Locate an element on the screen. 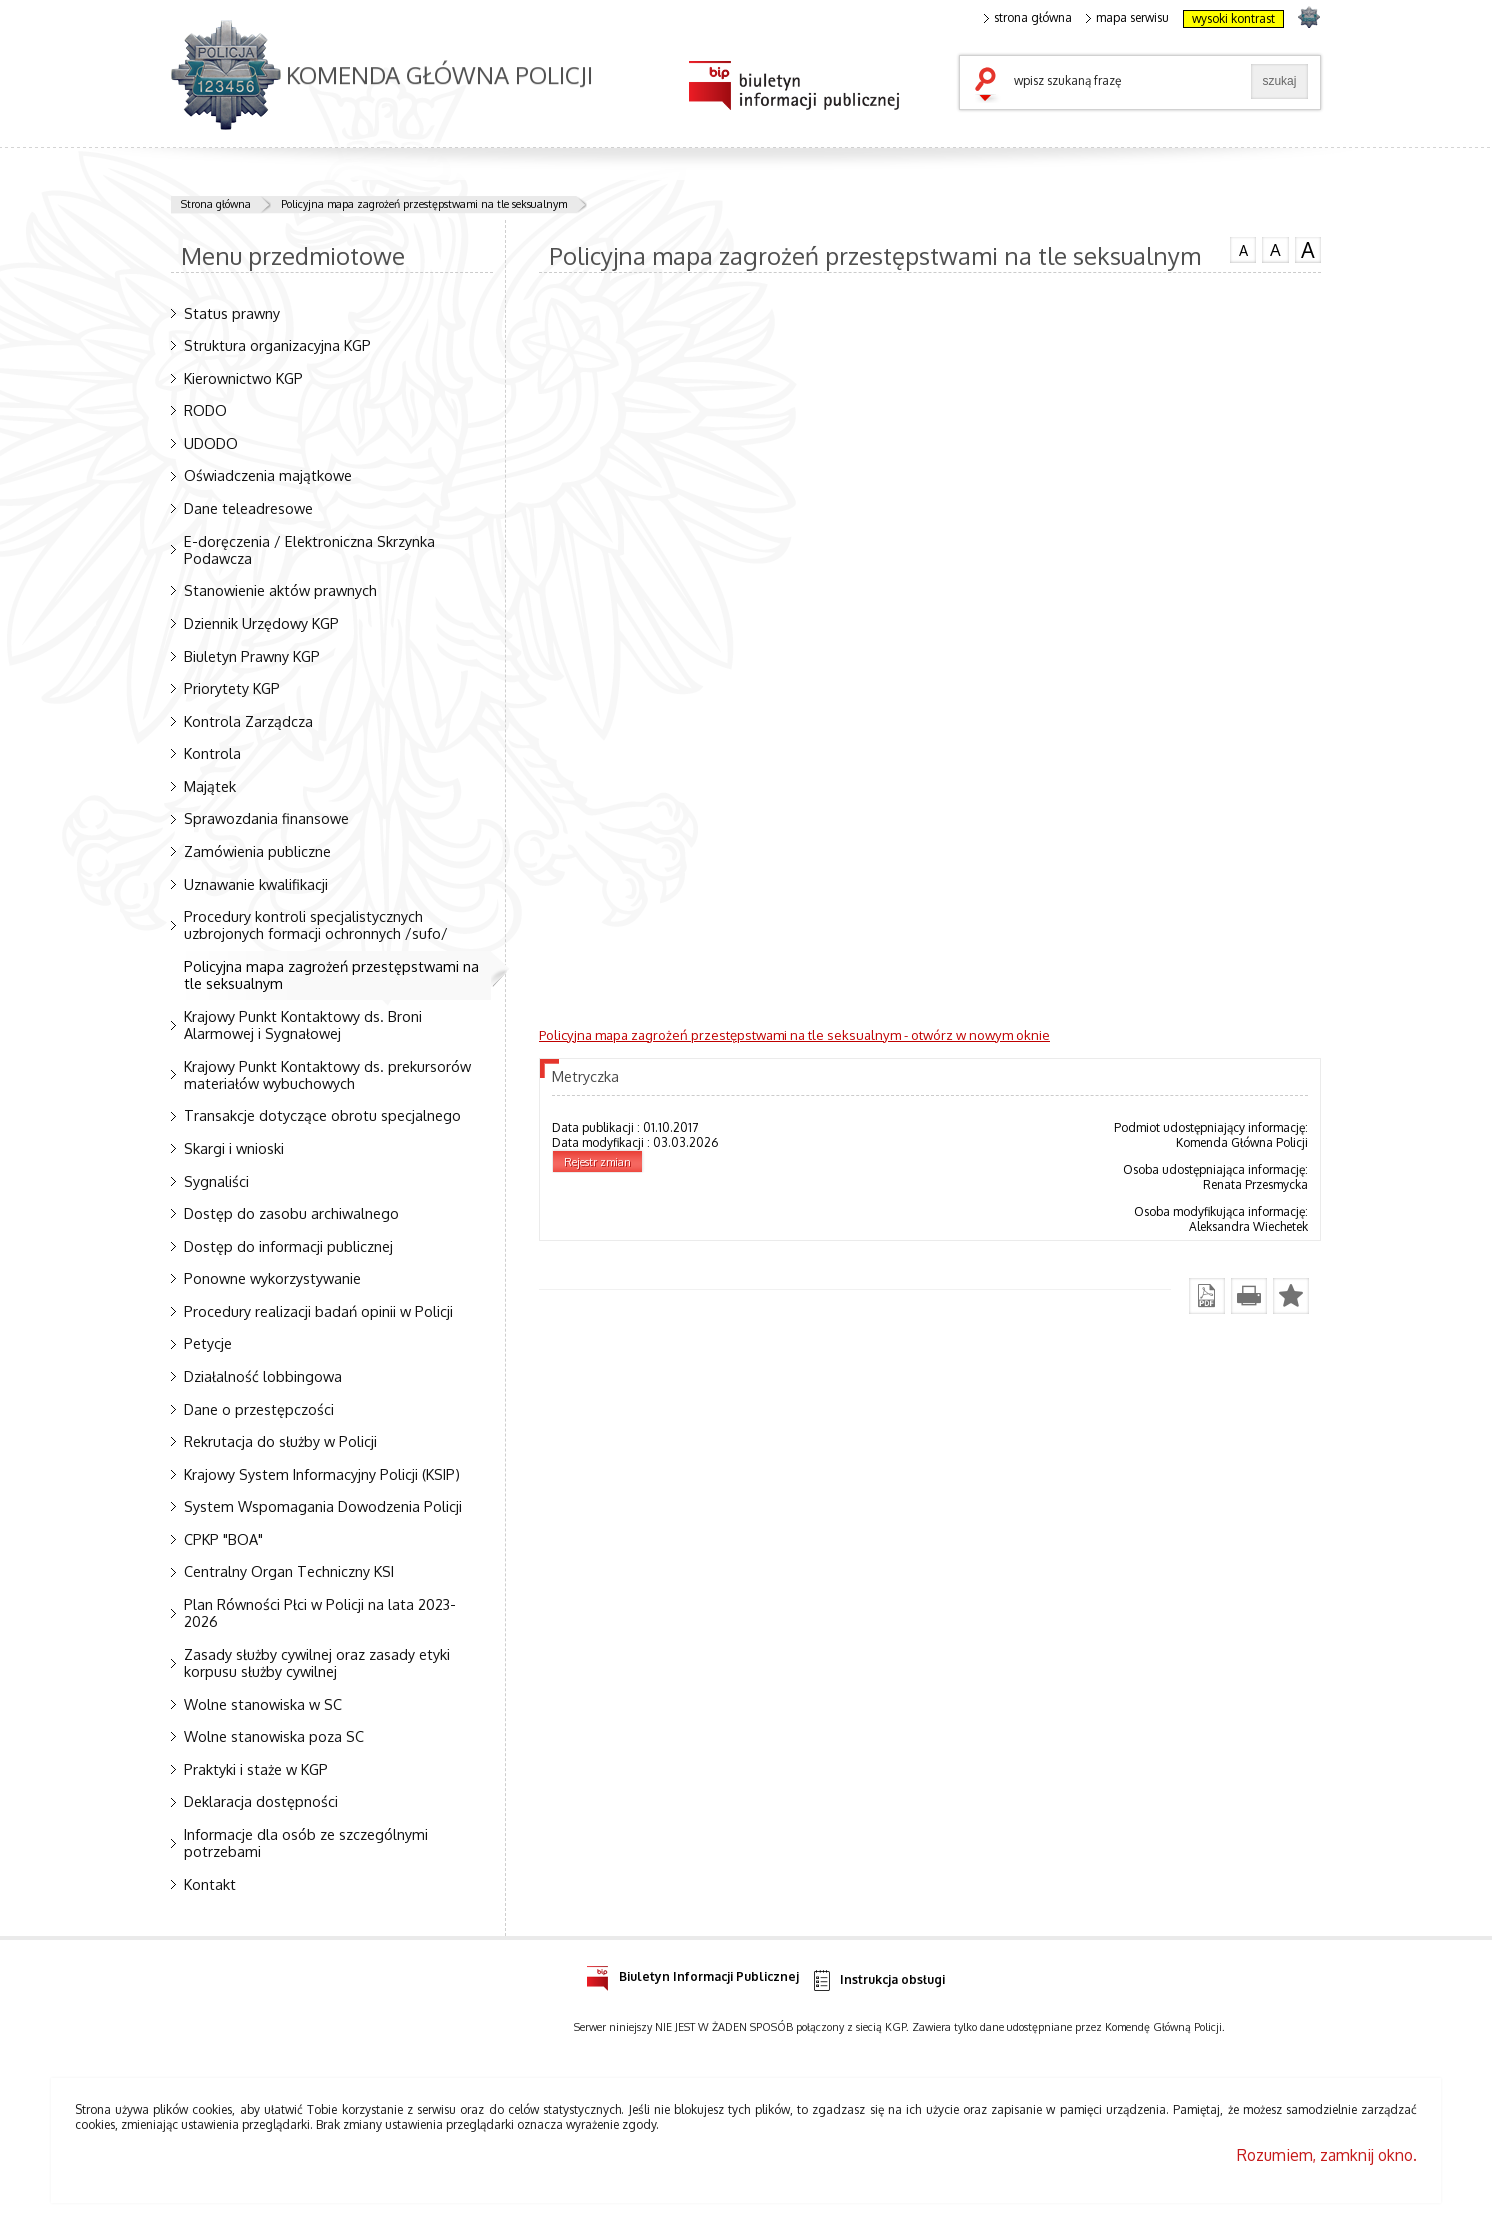 This screenshot has width=1492, height=2215. Praktyki i staże w KGP is located at coordinates (256, 1769).